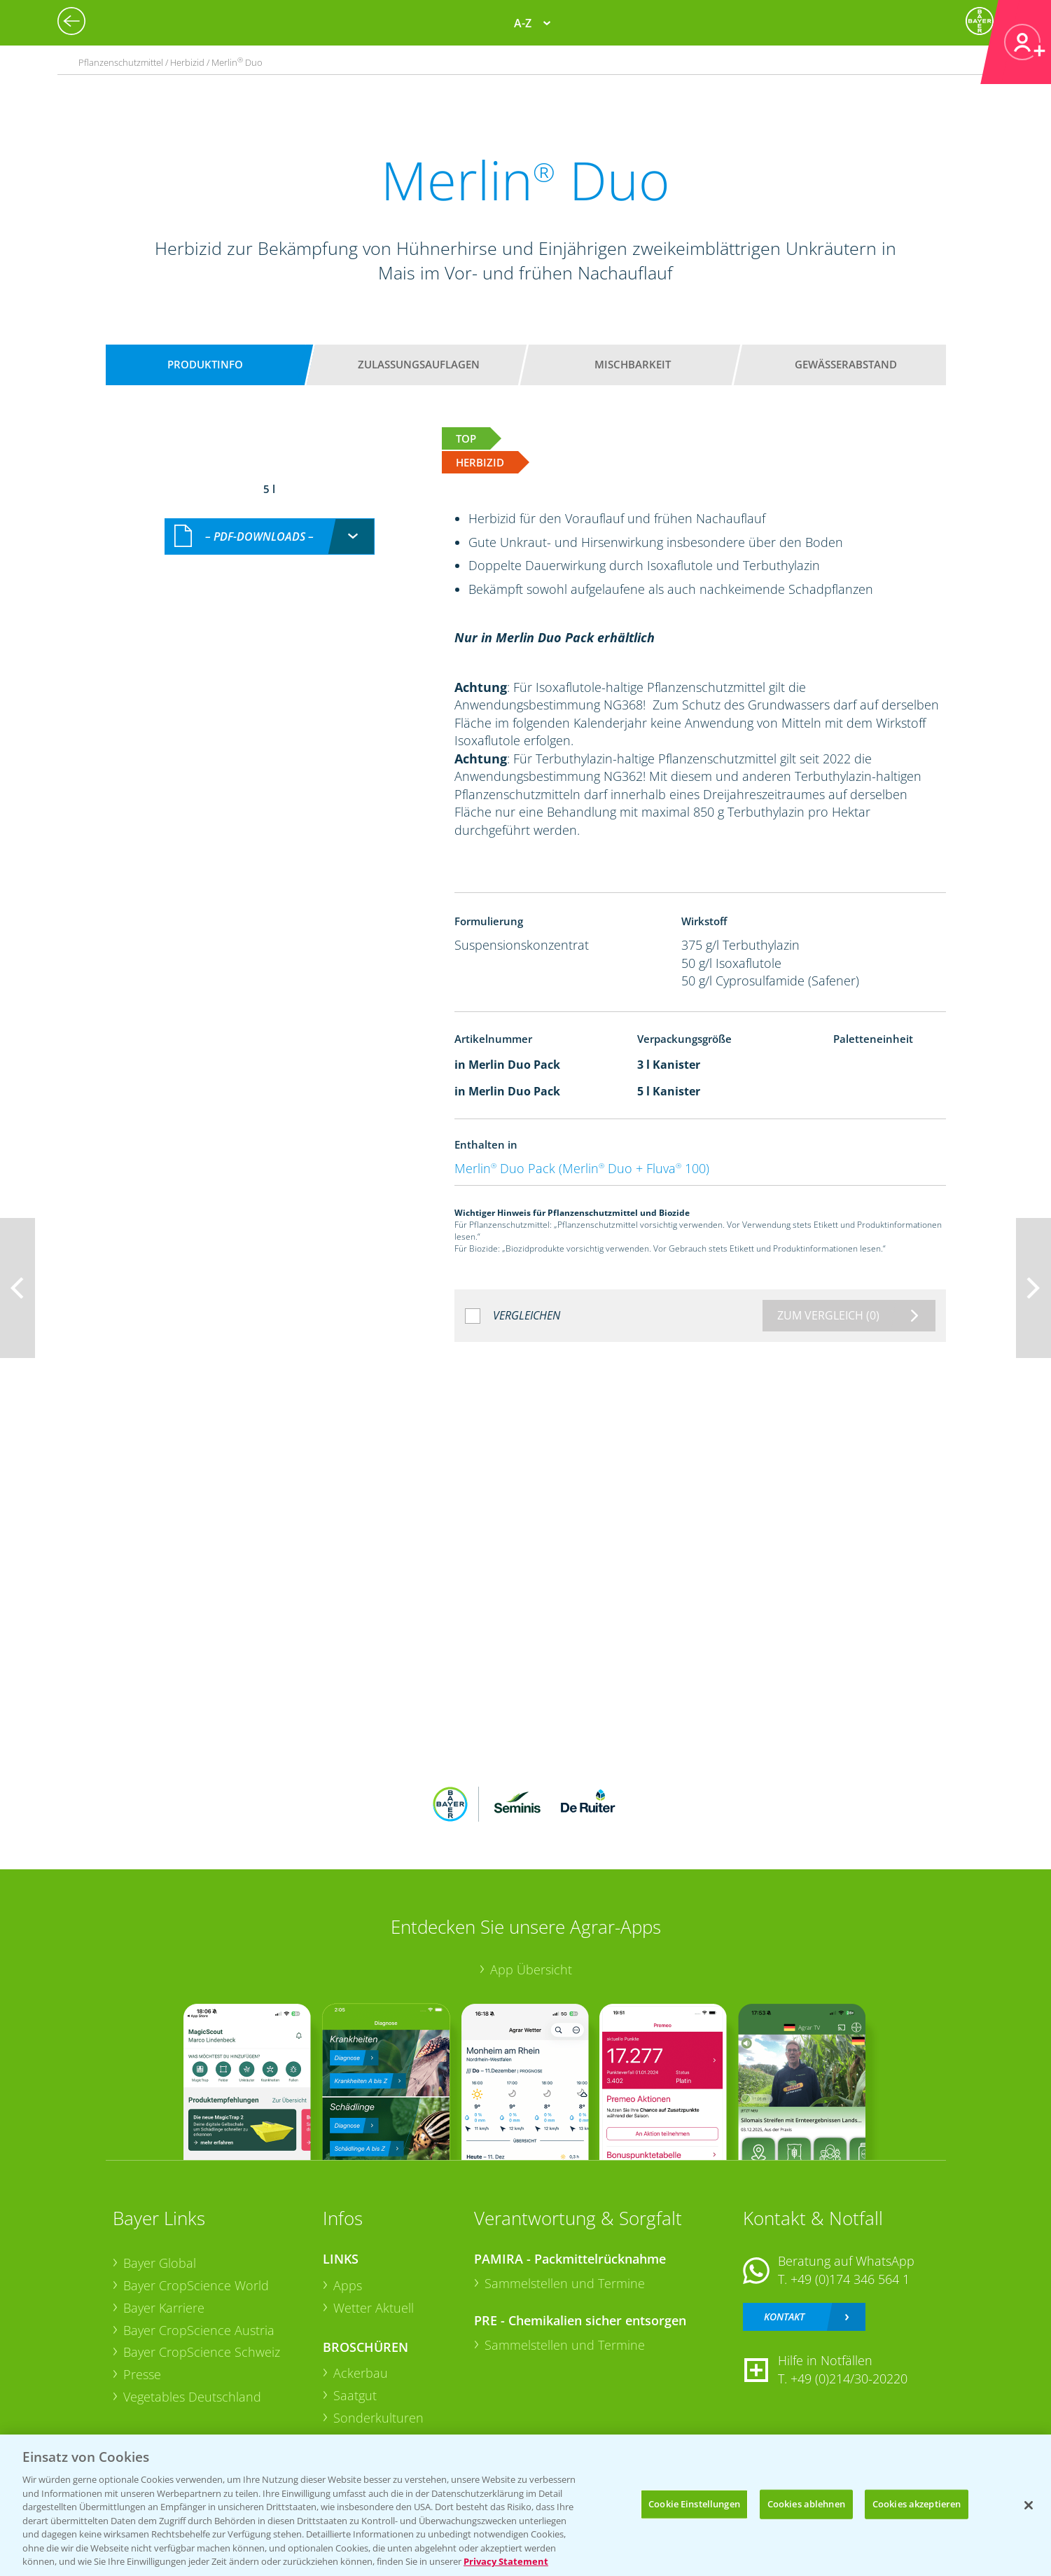 The height and width of the screenshot is (2576, 1051). I want to click on Sonderkulturen, so click(378, 2417).